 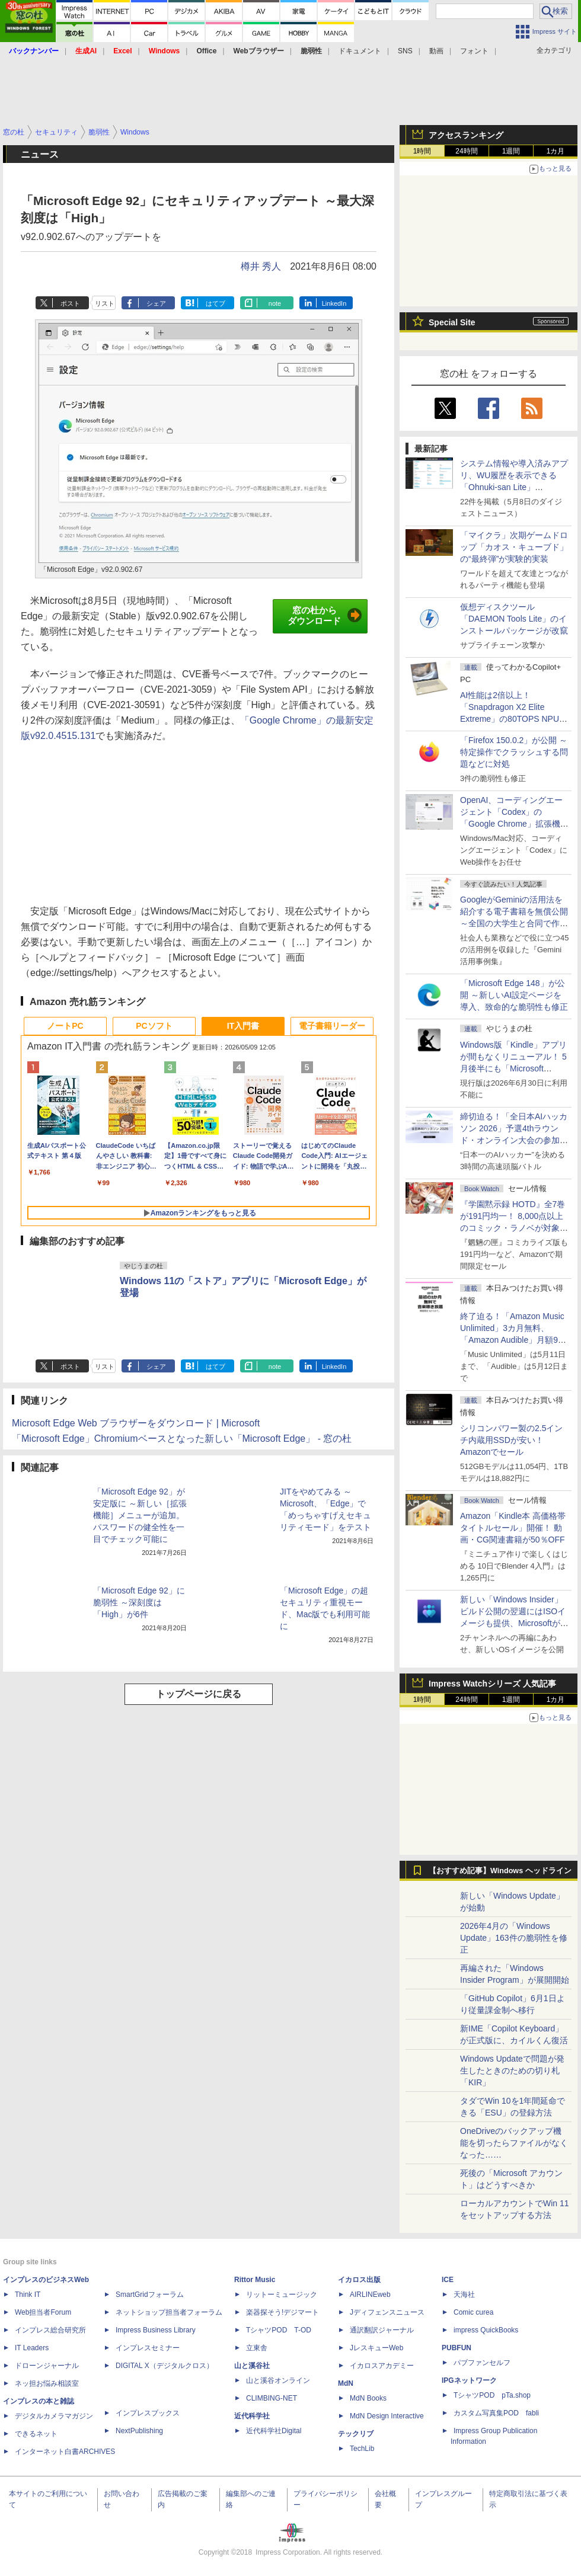 I want to click on 山と溪谷社, so click(x=252, y=2365).